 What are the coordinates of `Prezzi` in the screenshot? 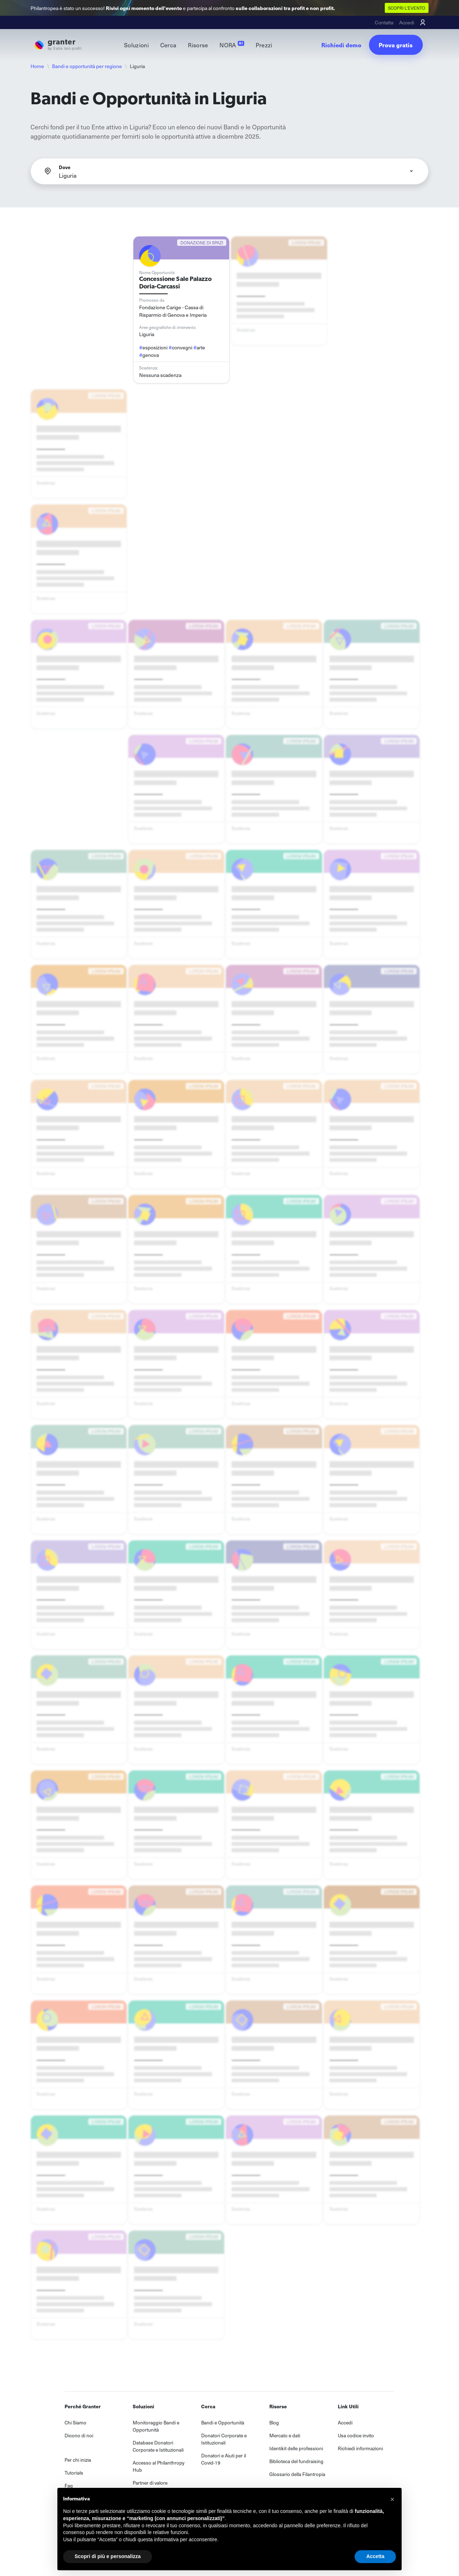 It's located at (264, 45).